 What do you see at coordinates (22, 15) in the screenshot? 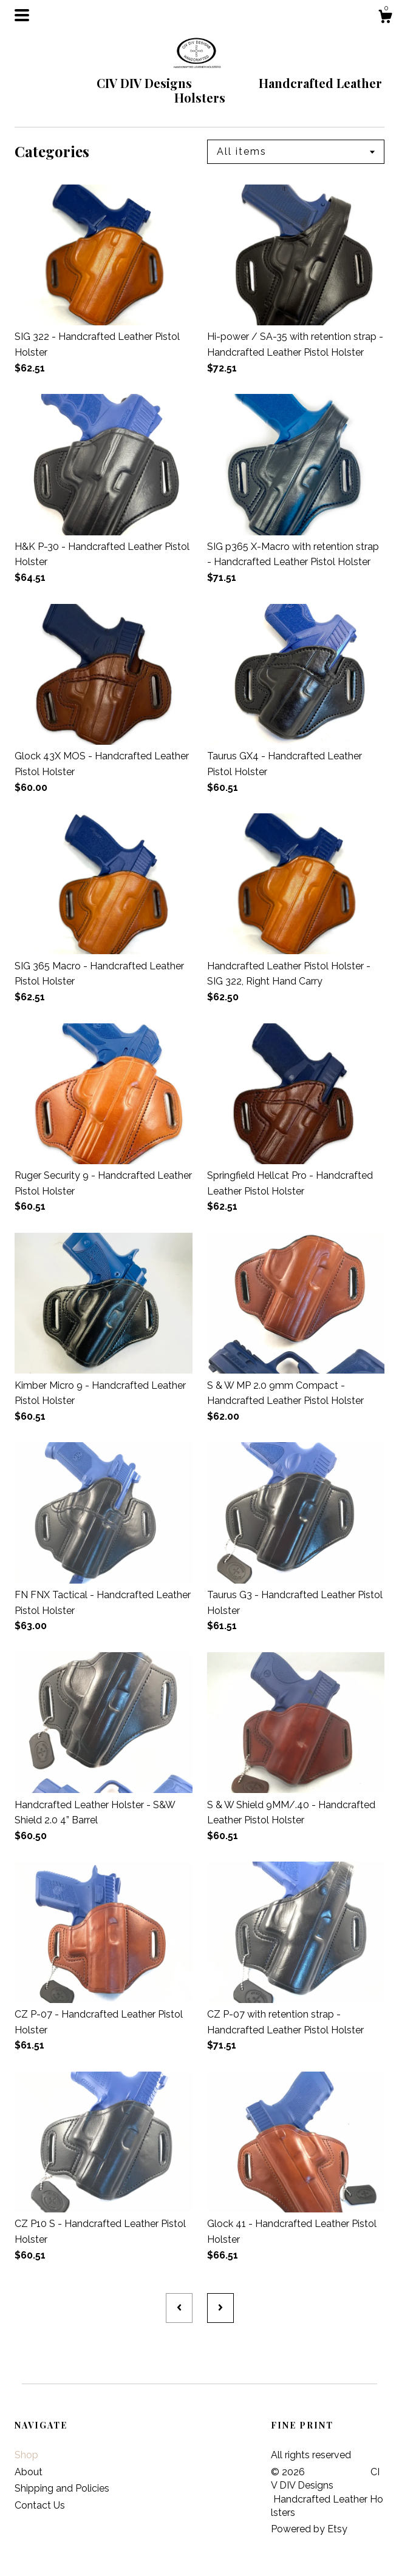
I see `[toggle navigation]` at bounding box center [22, 15].